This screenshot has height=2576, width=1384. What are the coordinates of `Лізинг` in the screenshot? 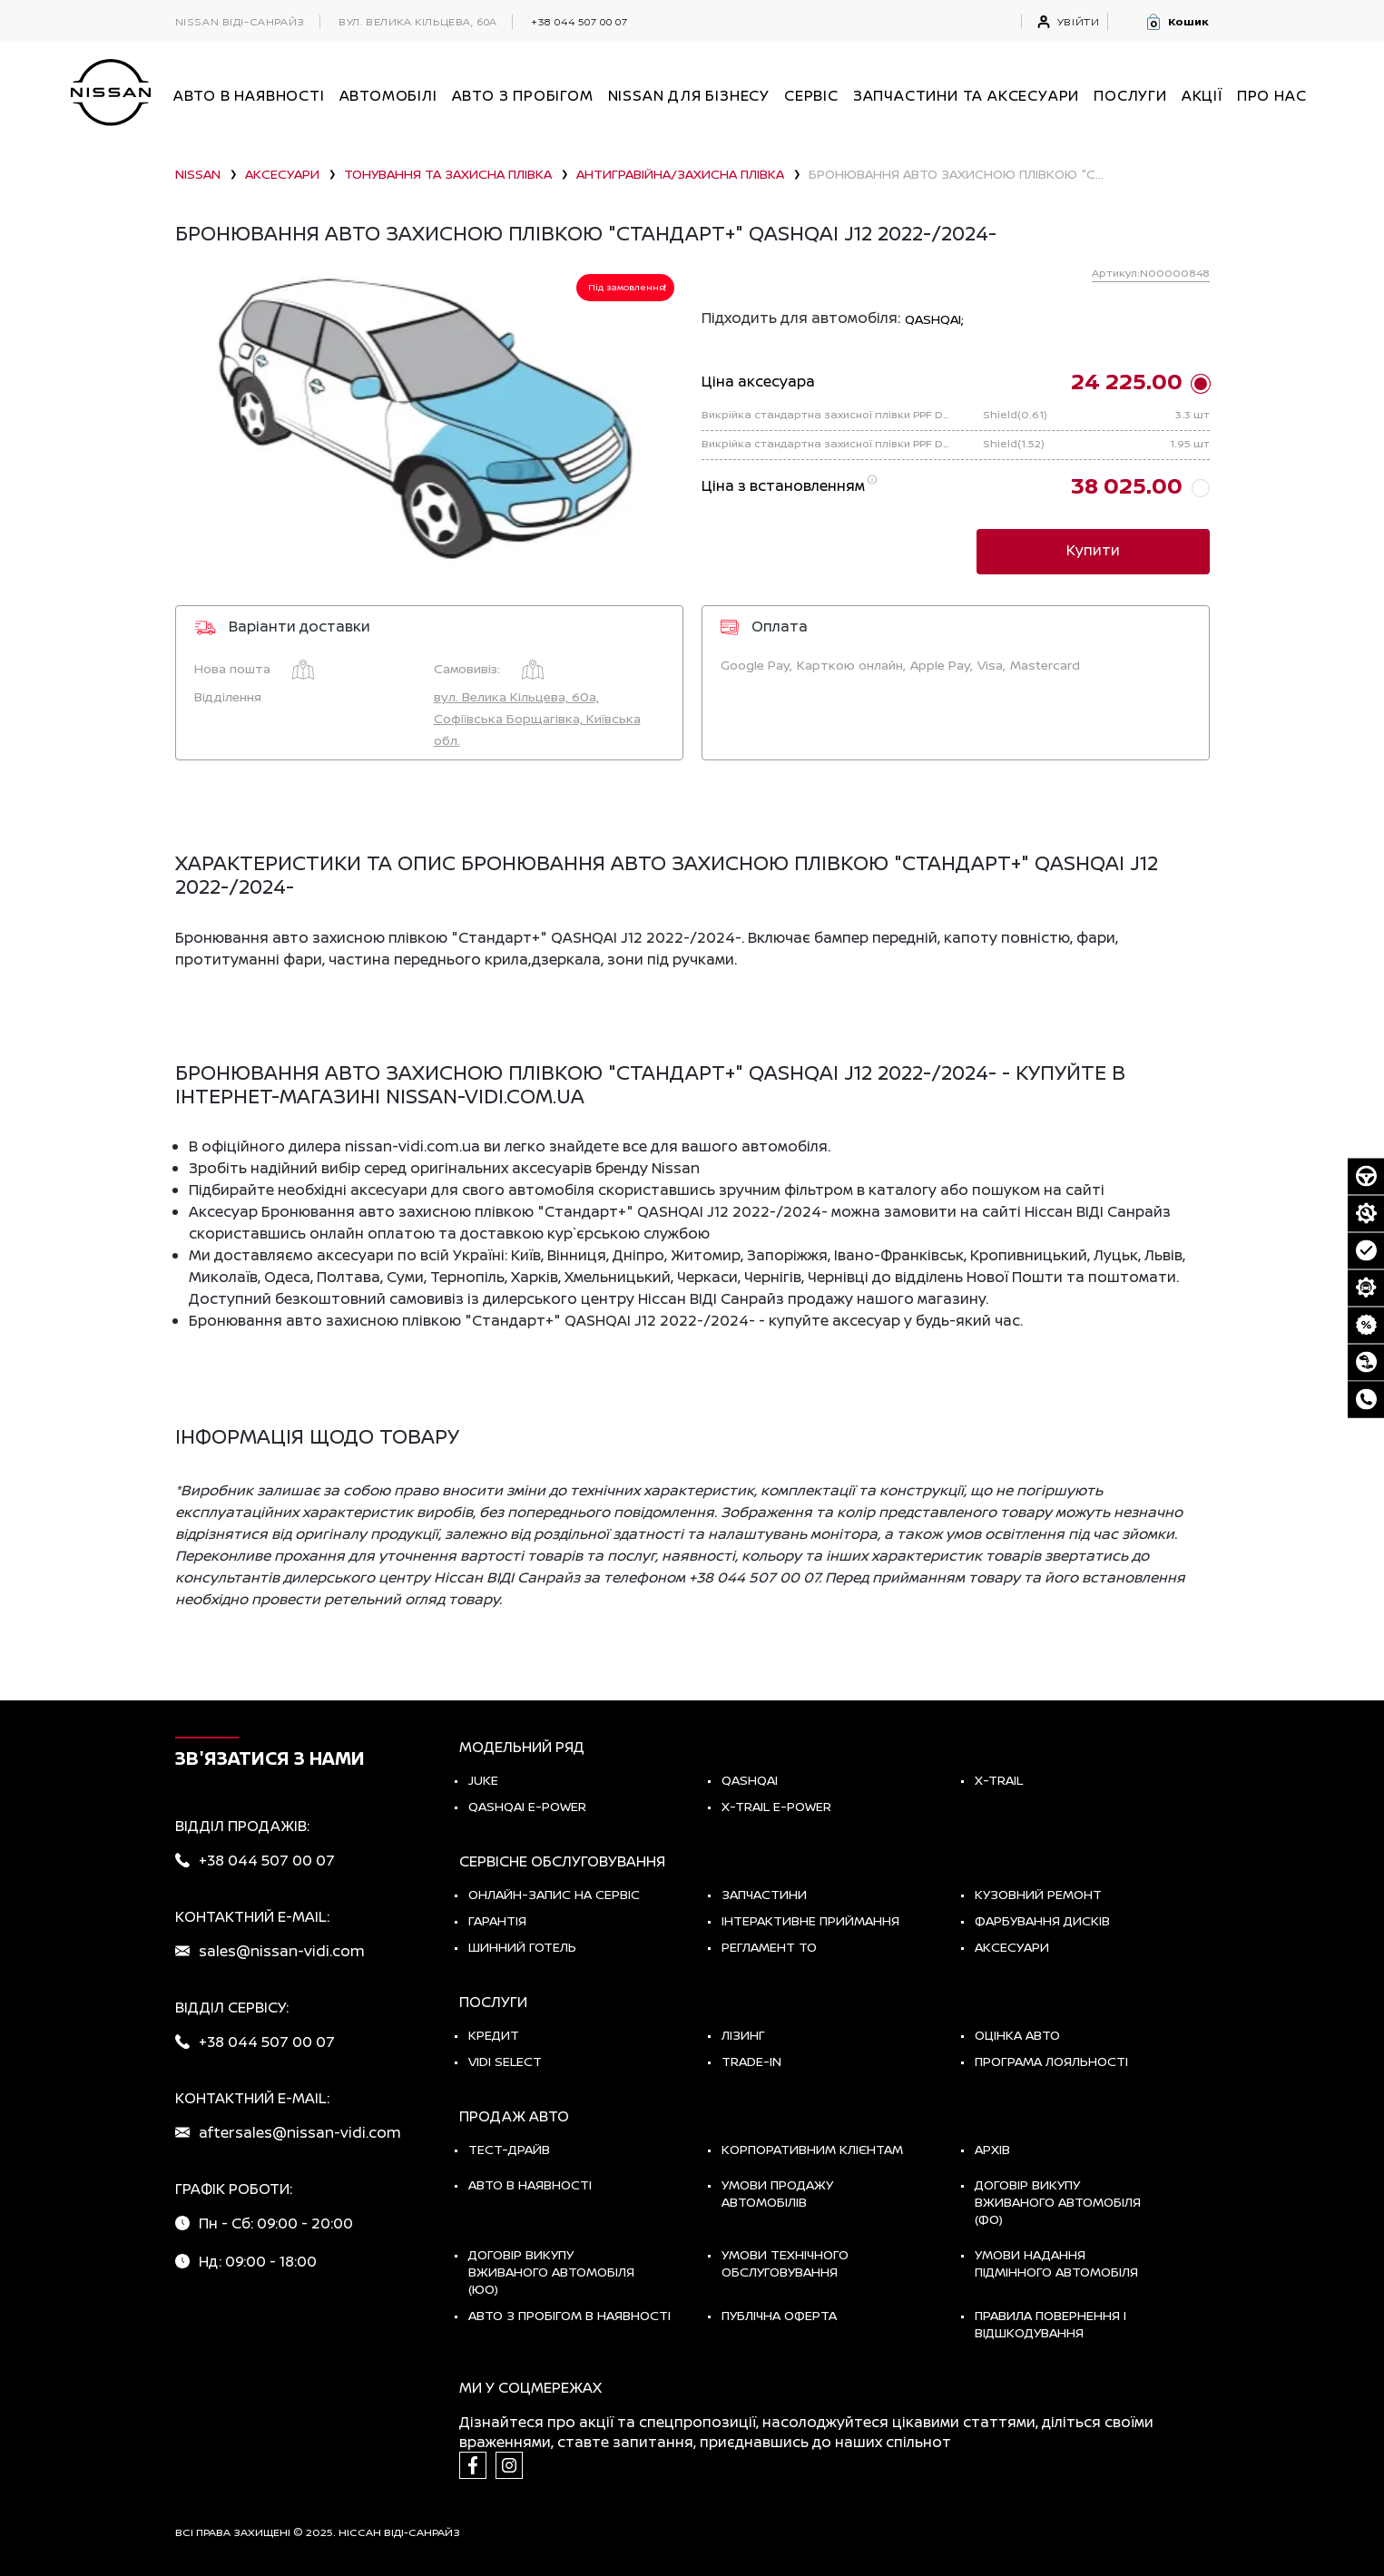 It's located at (743, 2034).